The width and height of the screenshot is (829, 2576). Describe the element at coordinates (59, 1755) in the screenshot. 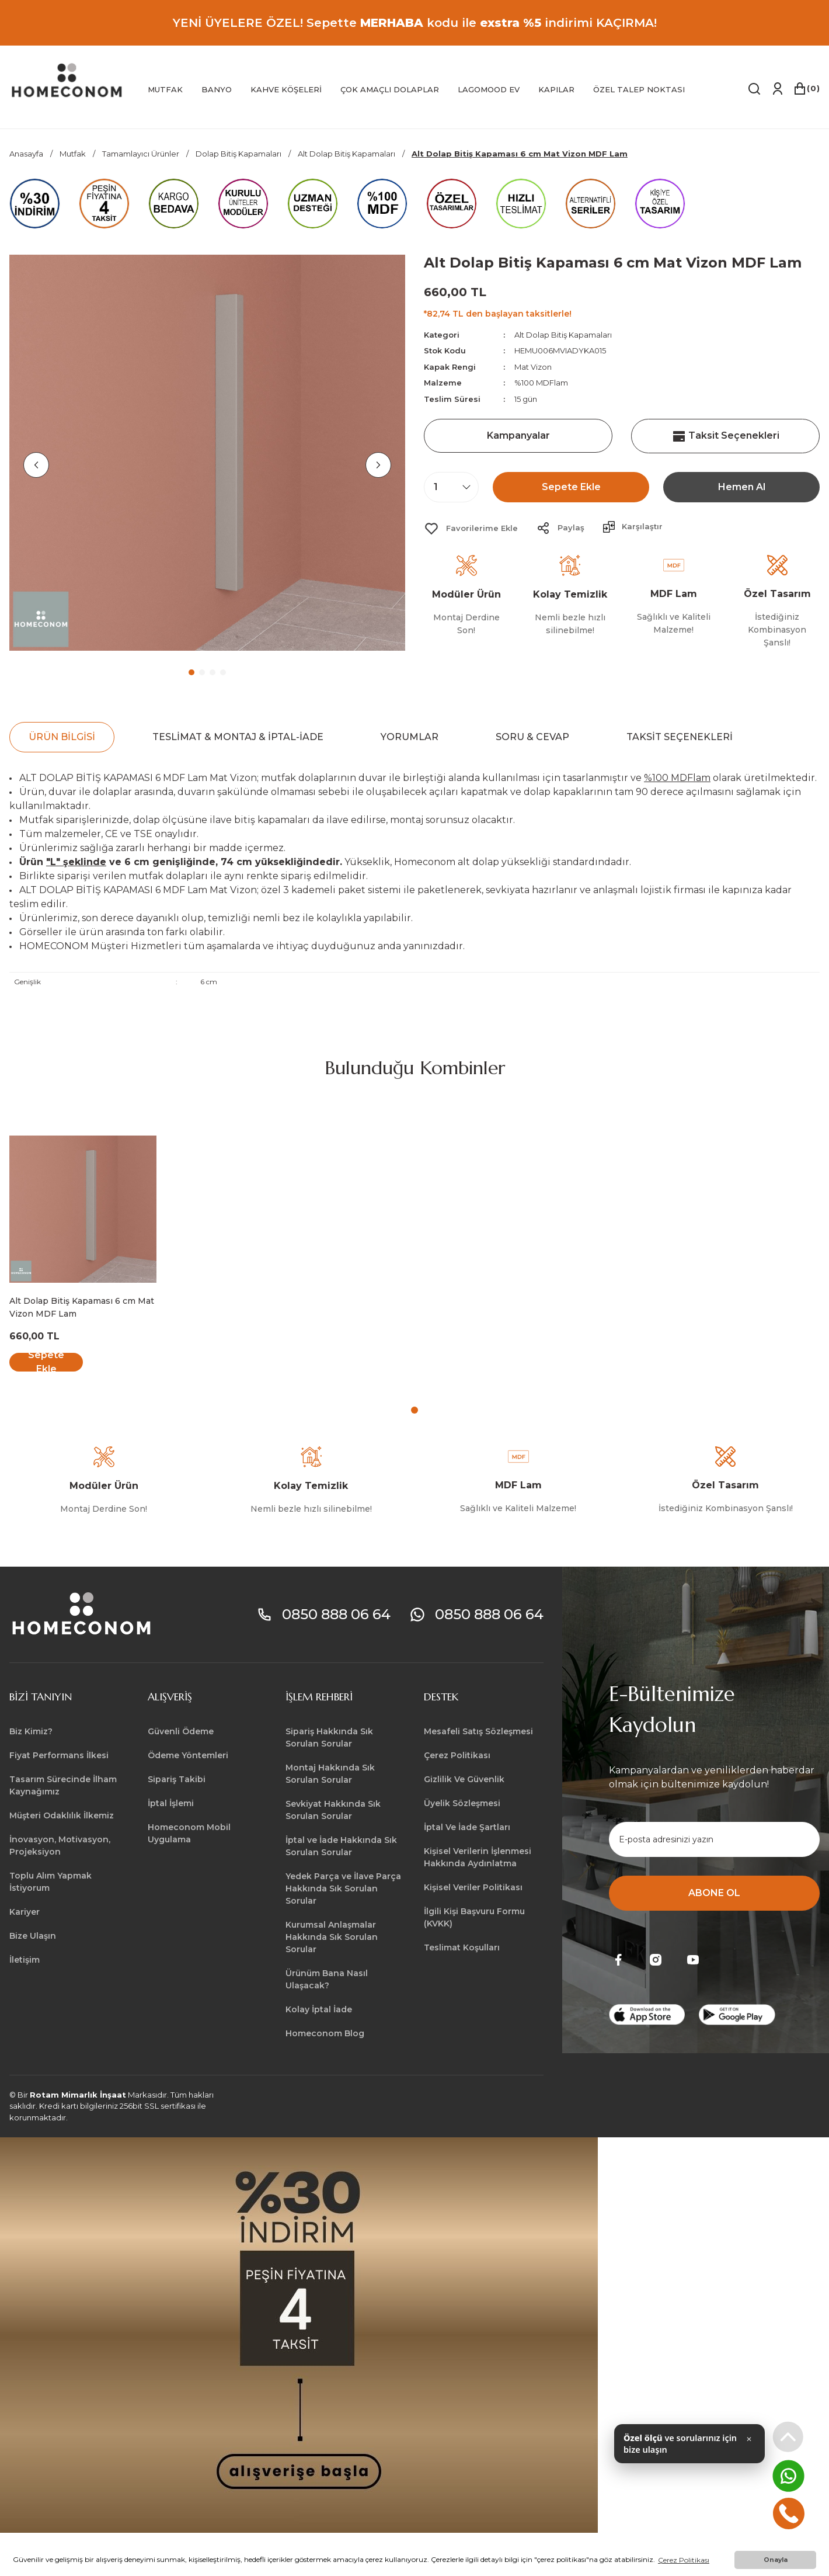

I see `Fiyat Performans İlkesi` at that location.